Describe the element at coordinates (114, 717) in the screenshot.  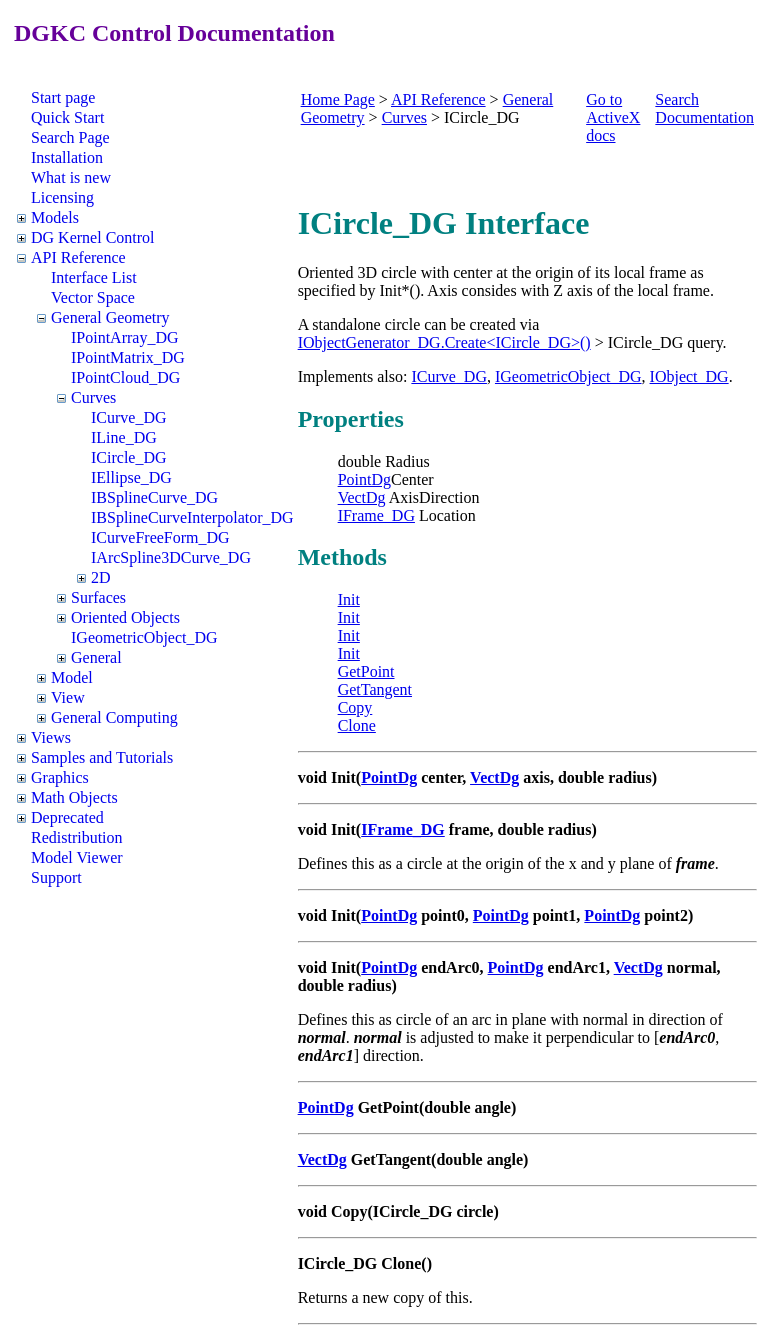
I see `General Computing` at that location.